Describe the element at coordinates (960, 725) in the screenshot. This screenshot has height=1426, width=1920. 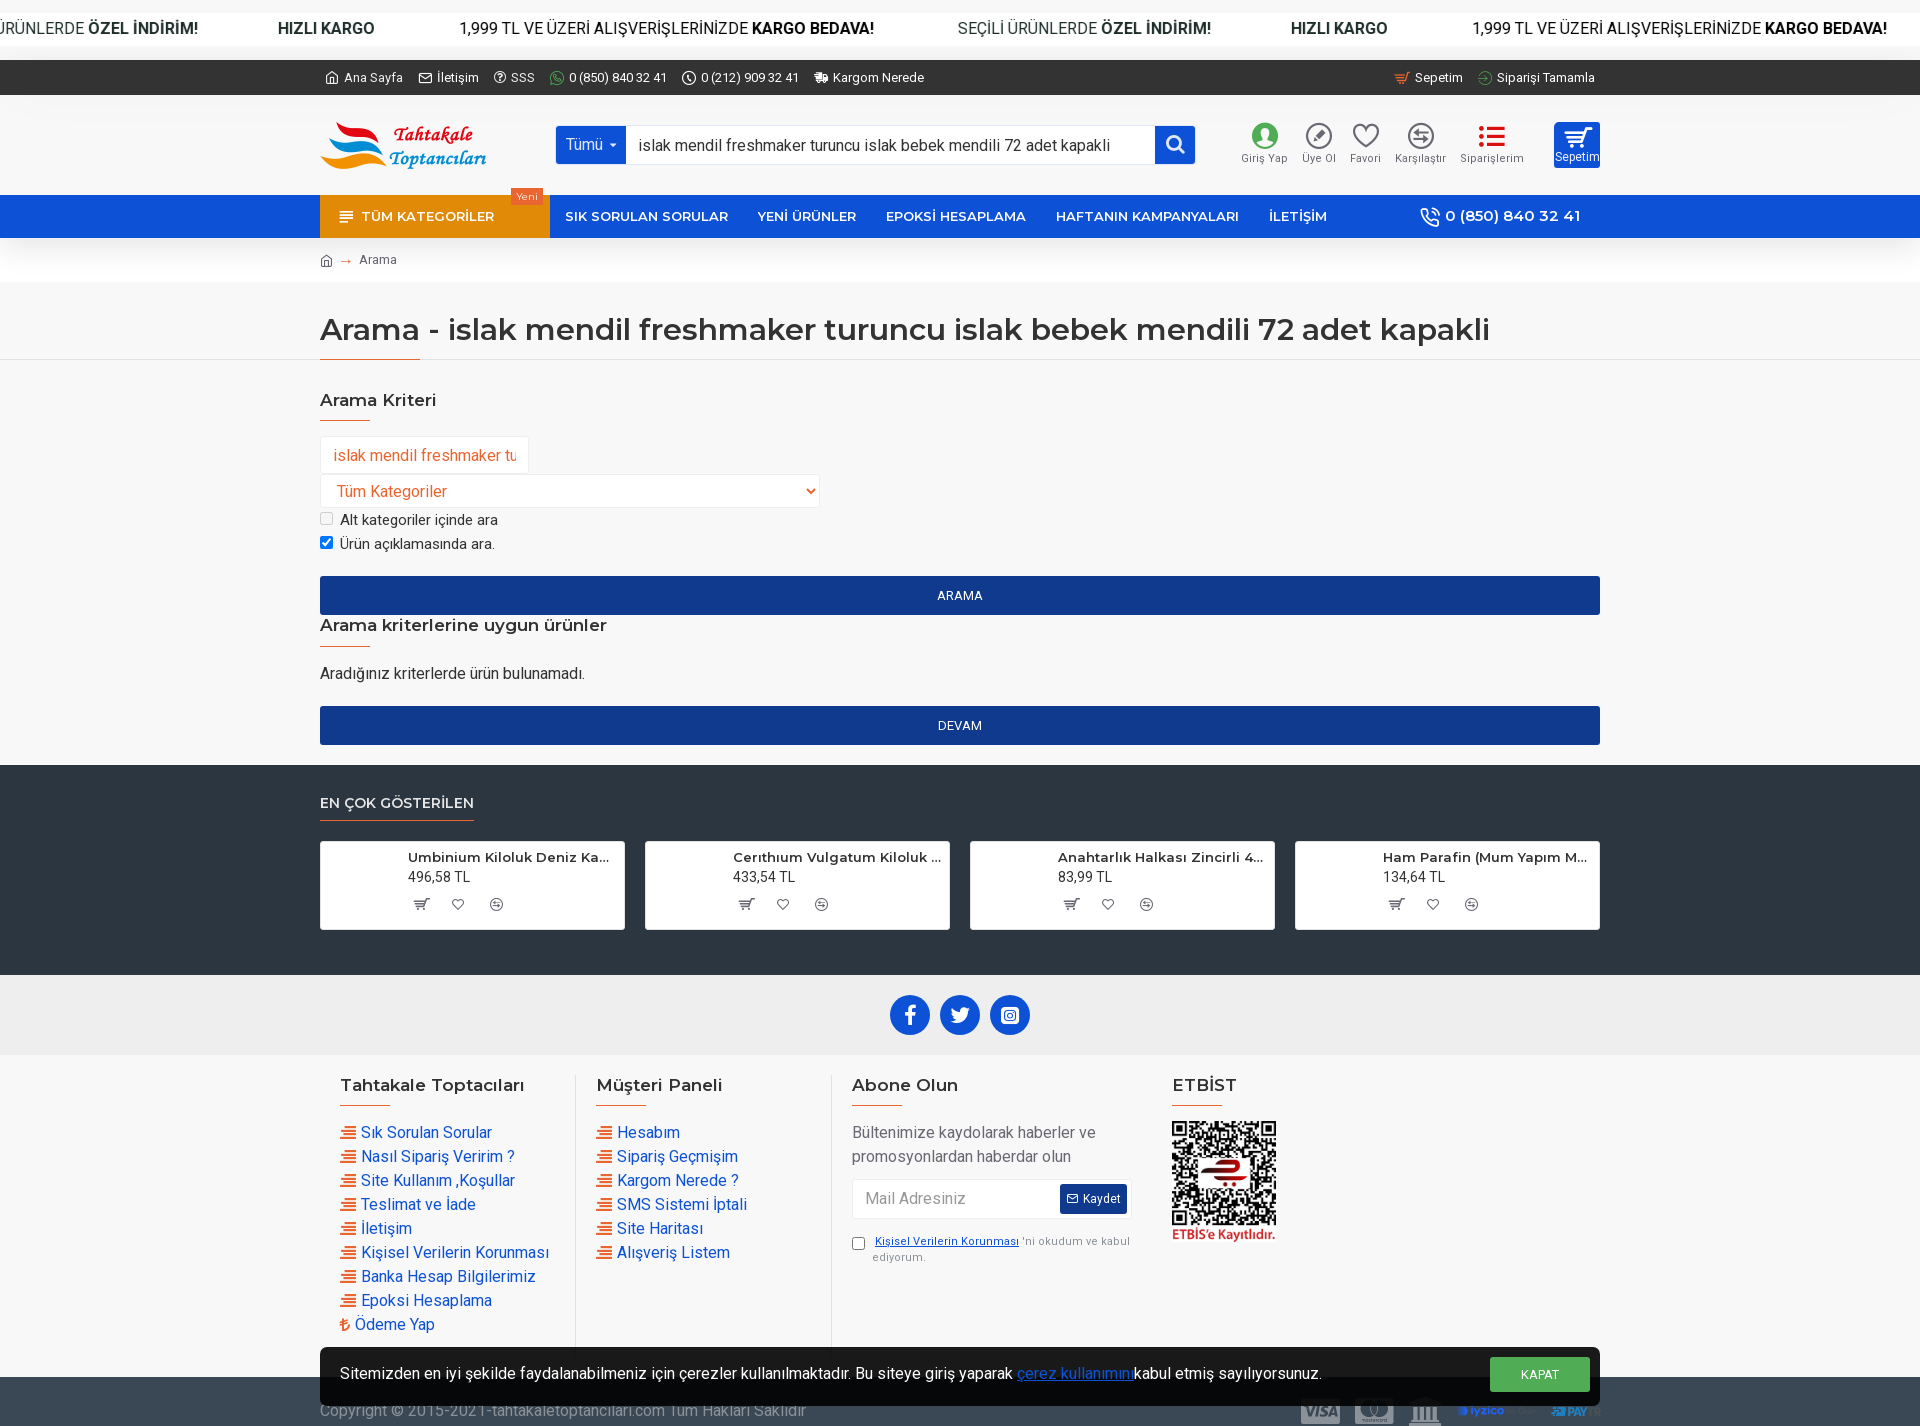
I see `Devam` at that location.